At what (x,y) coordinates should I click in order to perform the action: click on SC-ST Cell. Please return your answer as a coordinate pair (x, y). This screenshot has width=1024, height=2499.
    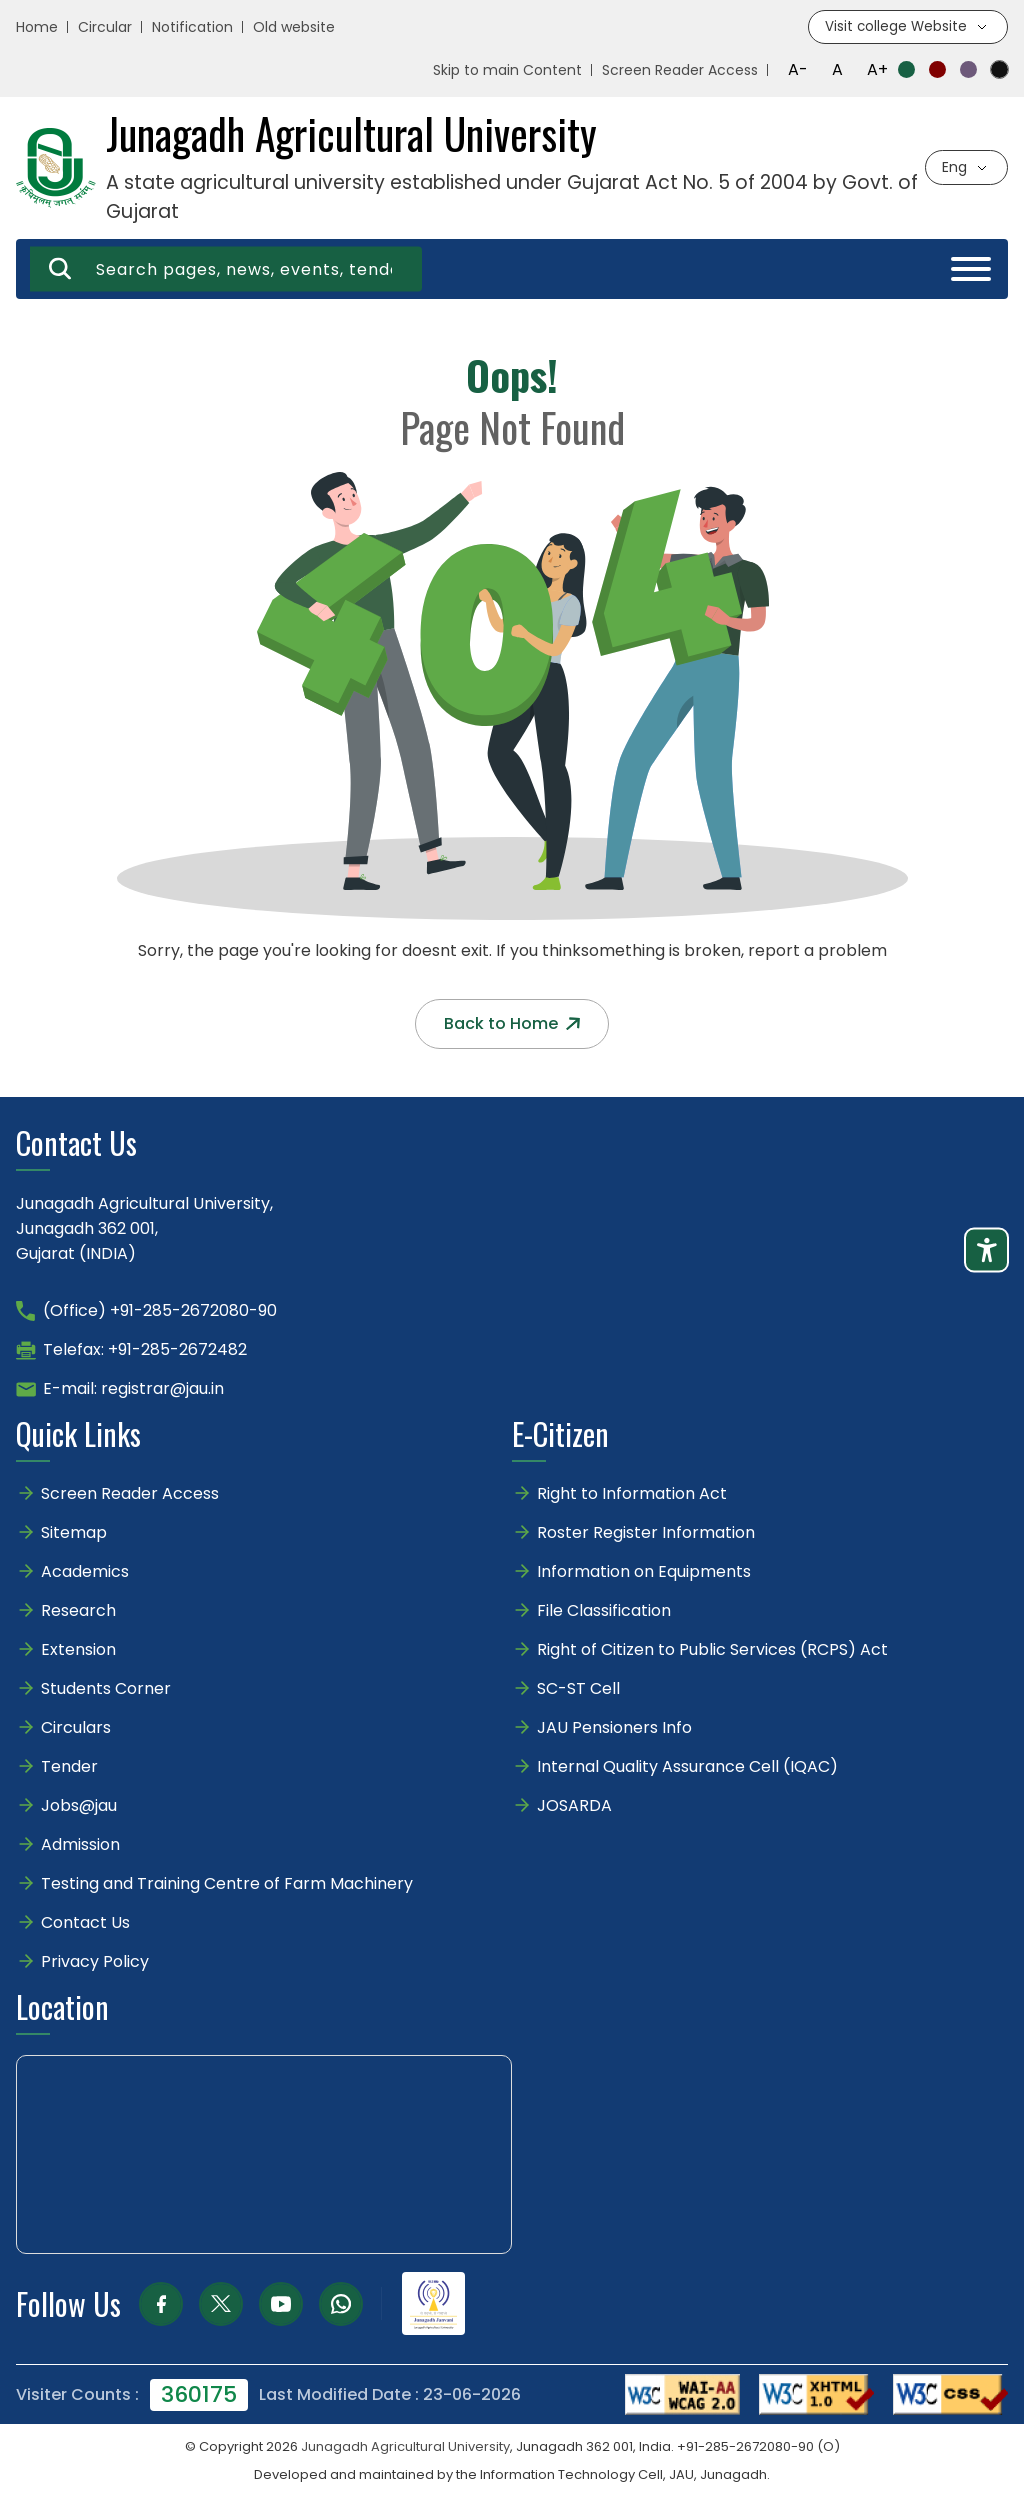
    Looking at the image, I should click on (578, 1689).